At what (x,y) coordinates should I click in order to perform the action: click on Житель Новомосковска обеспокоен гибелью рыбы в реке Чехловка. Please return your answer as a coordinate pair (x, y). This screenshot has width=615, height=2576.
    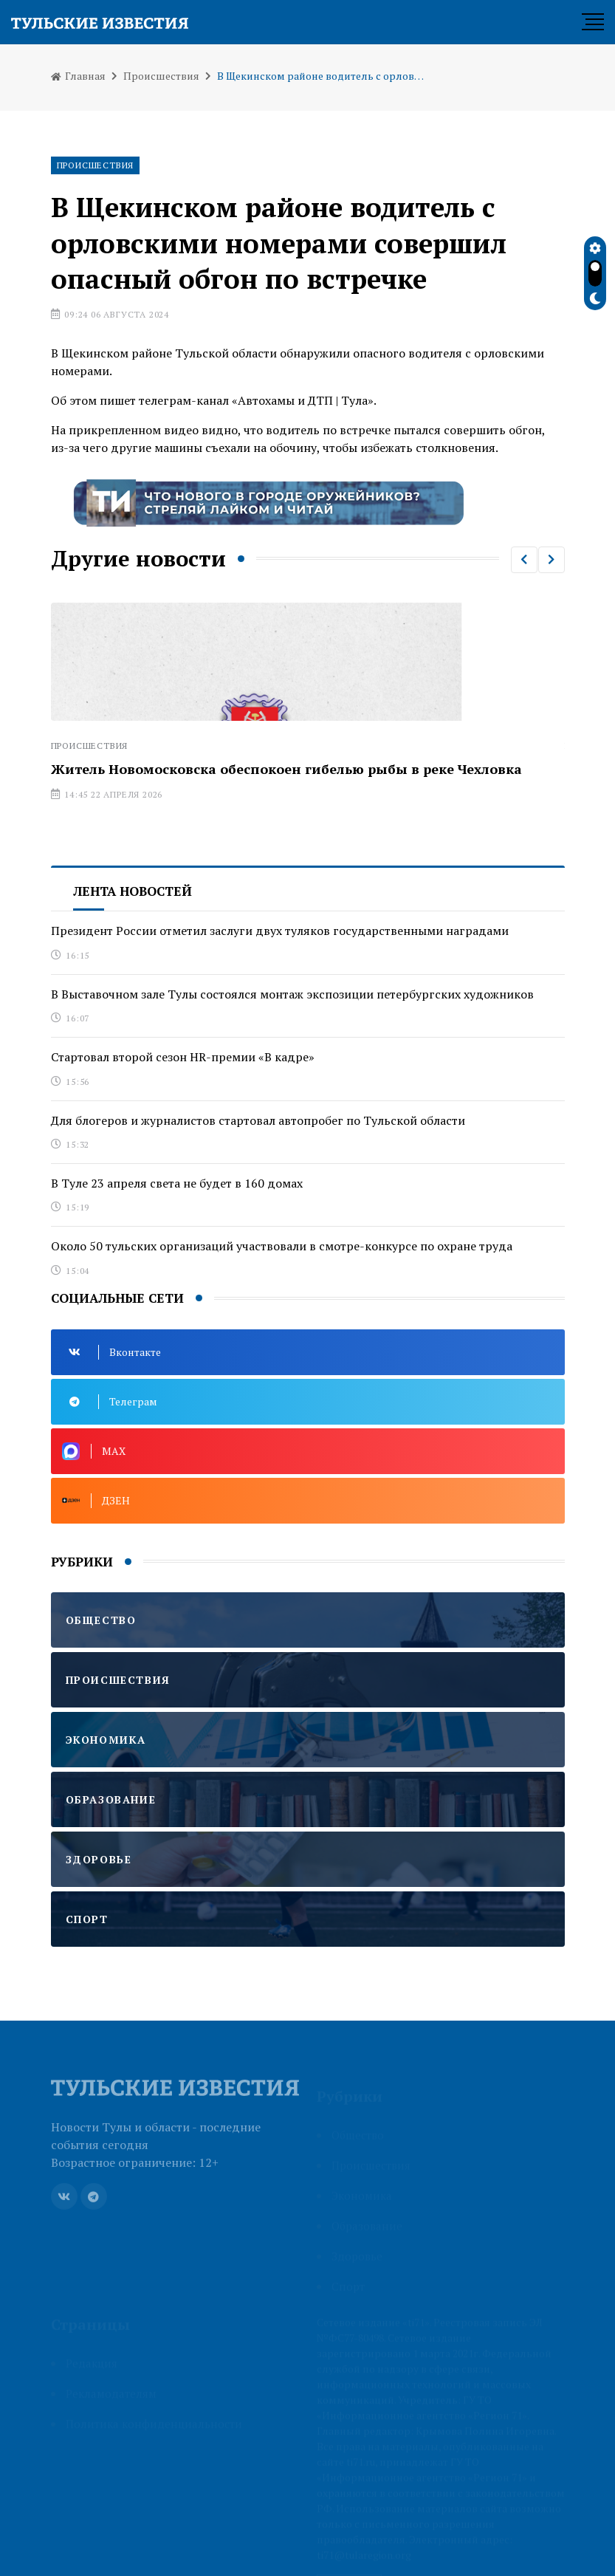
    Looking at the image, I should click on (286, 769).